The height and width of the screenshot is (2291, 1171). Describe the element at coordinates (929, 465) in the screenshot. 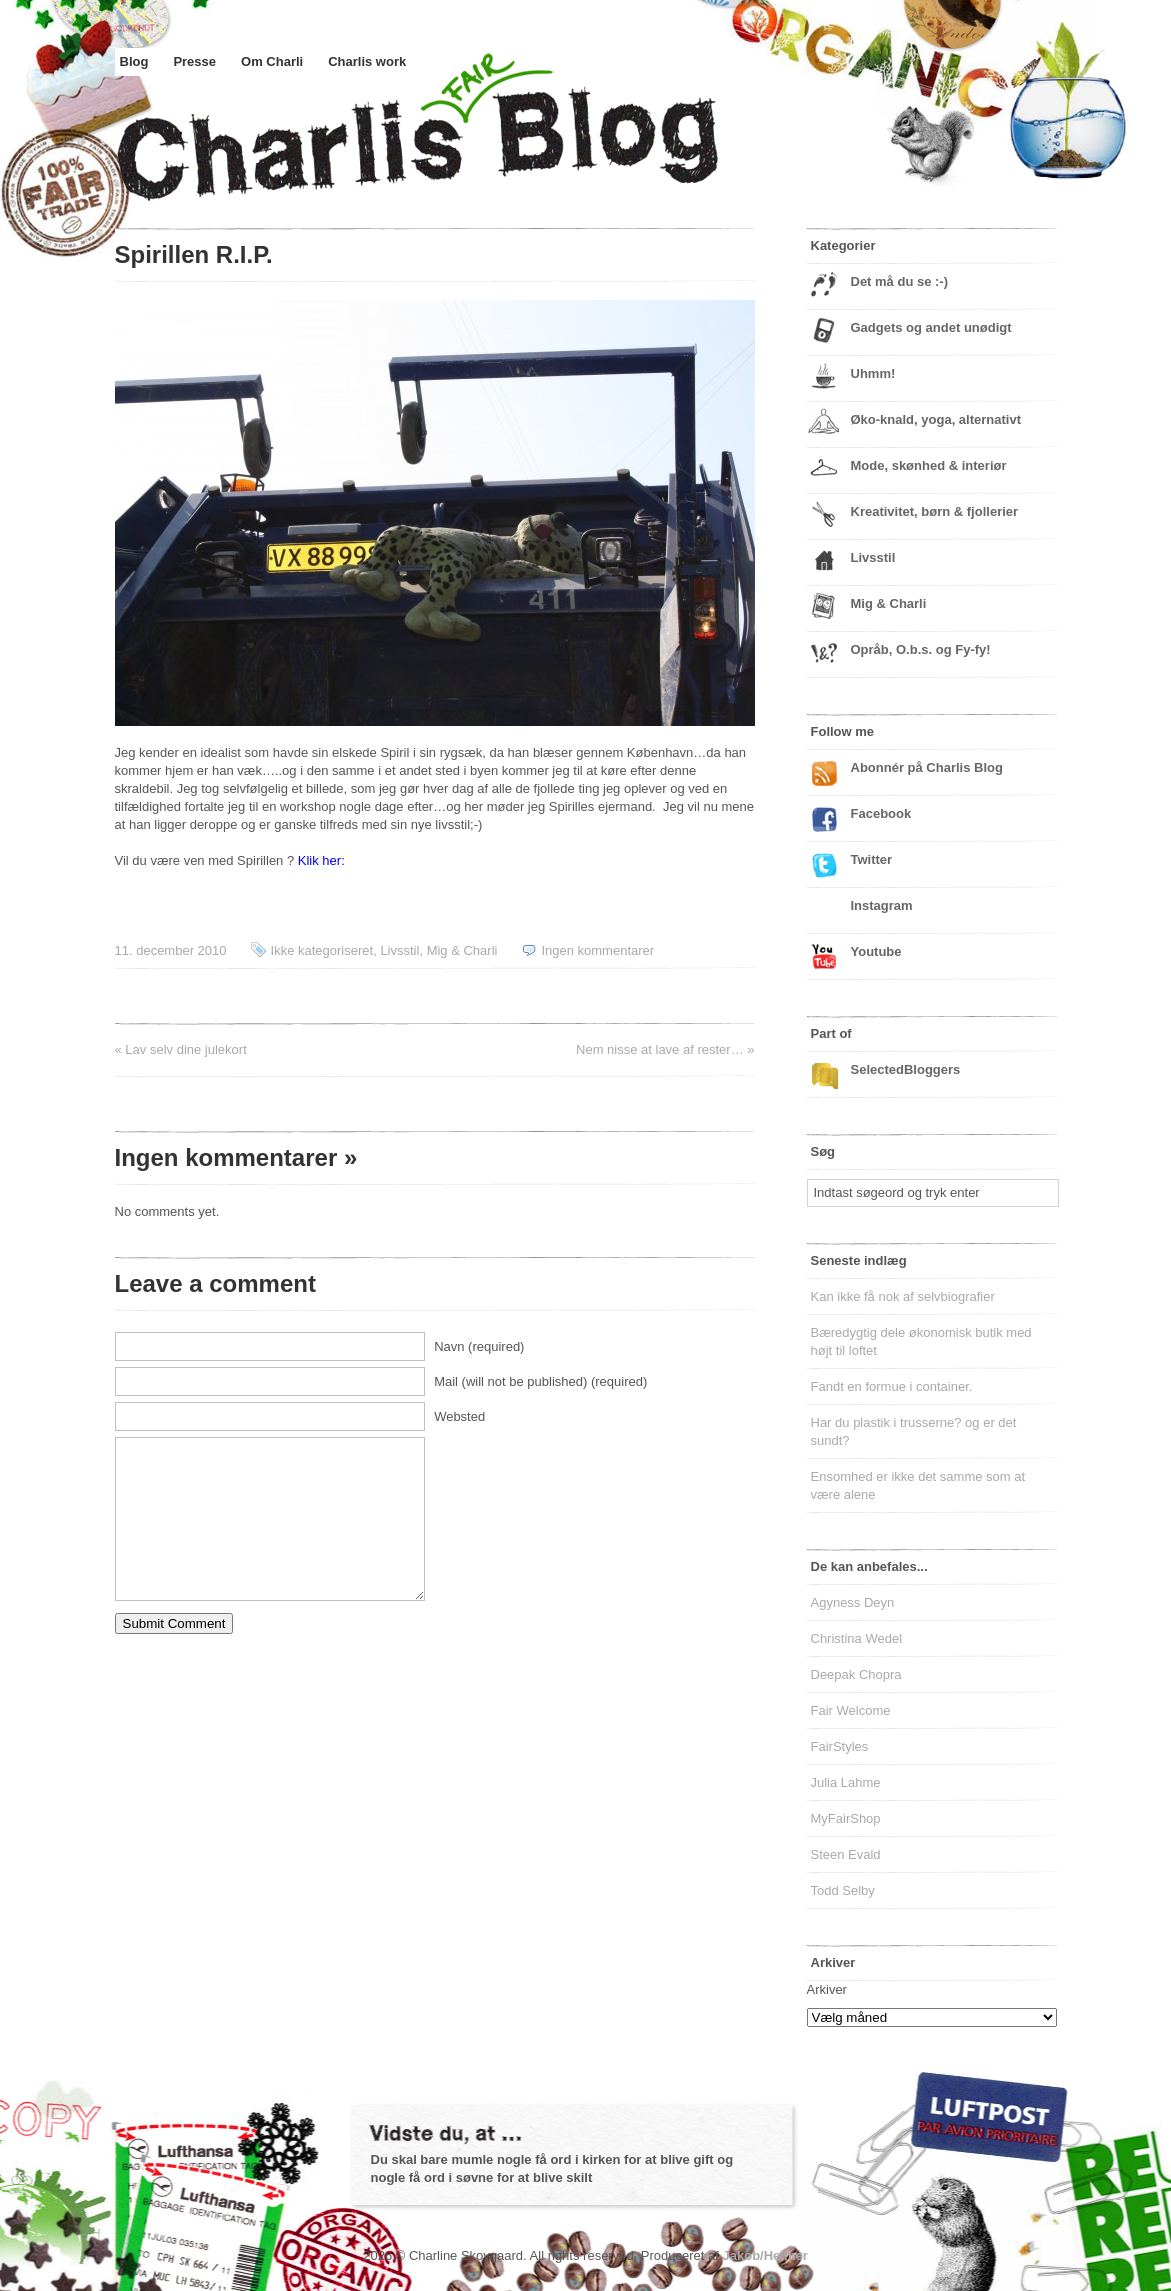

I see `Mode, skønhed & interiør` at that location.